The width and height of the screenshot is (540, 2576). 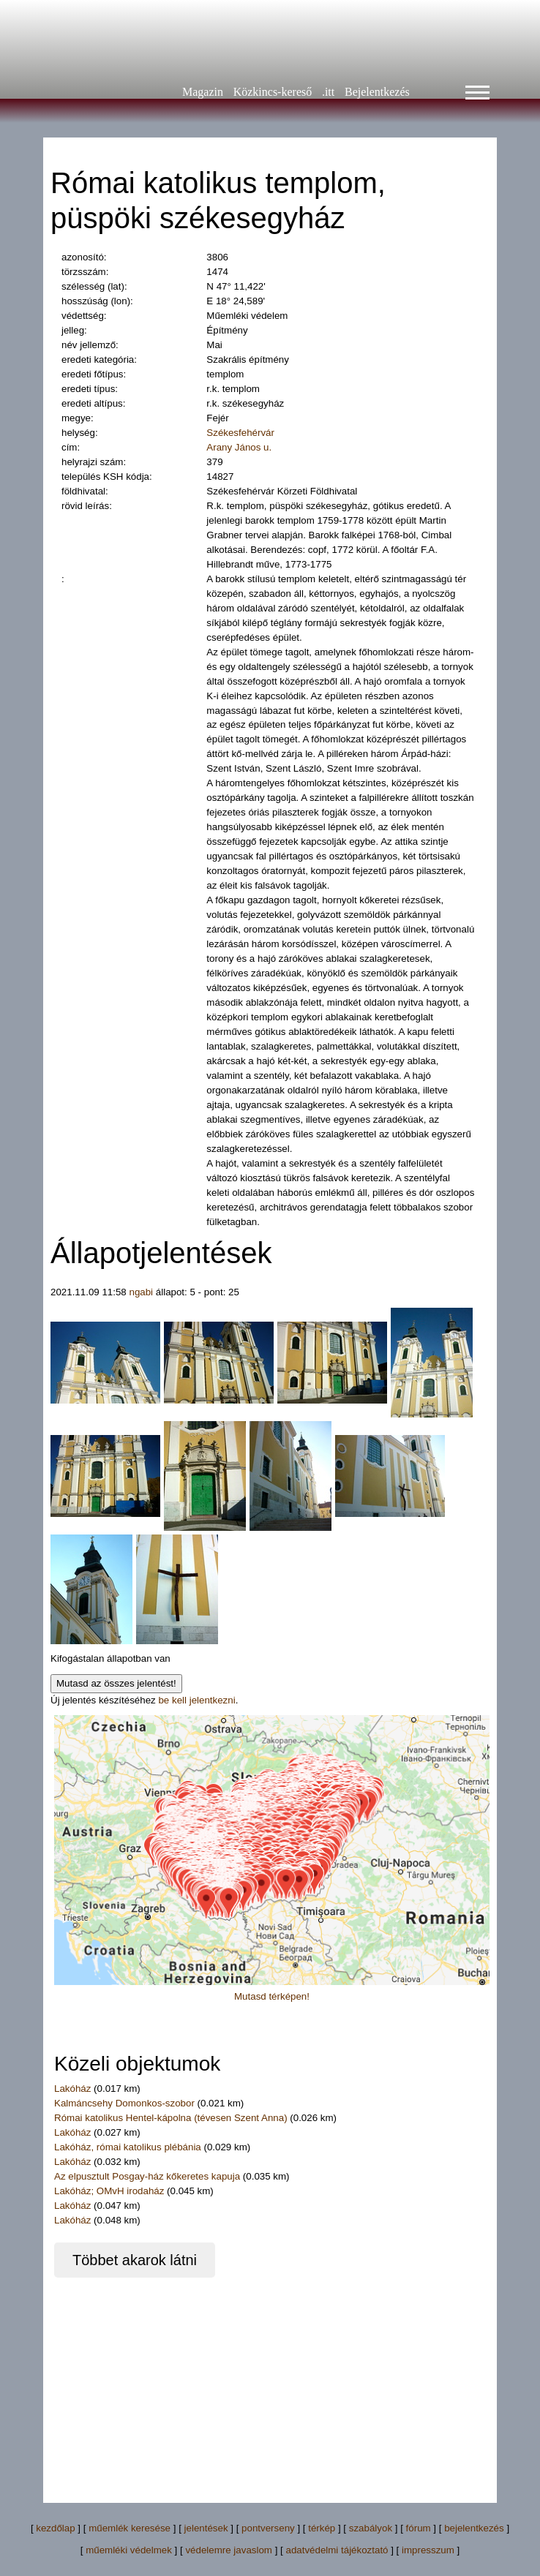 I want to click on Többet akarok látni, so click(x=134, y=2260).